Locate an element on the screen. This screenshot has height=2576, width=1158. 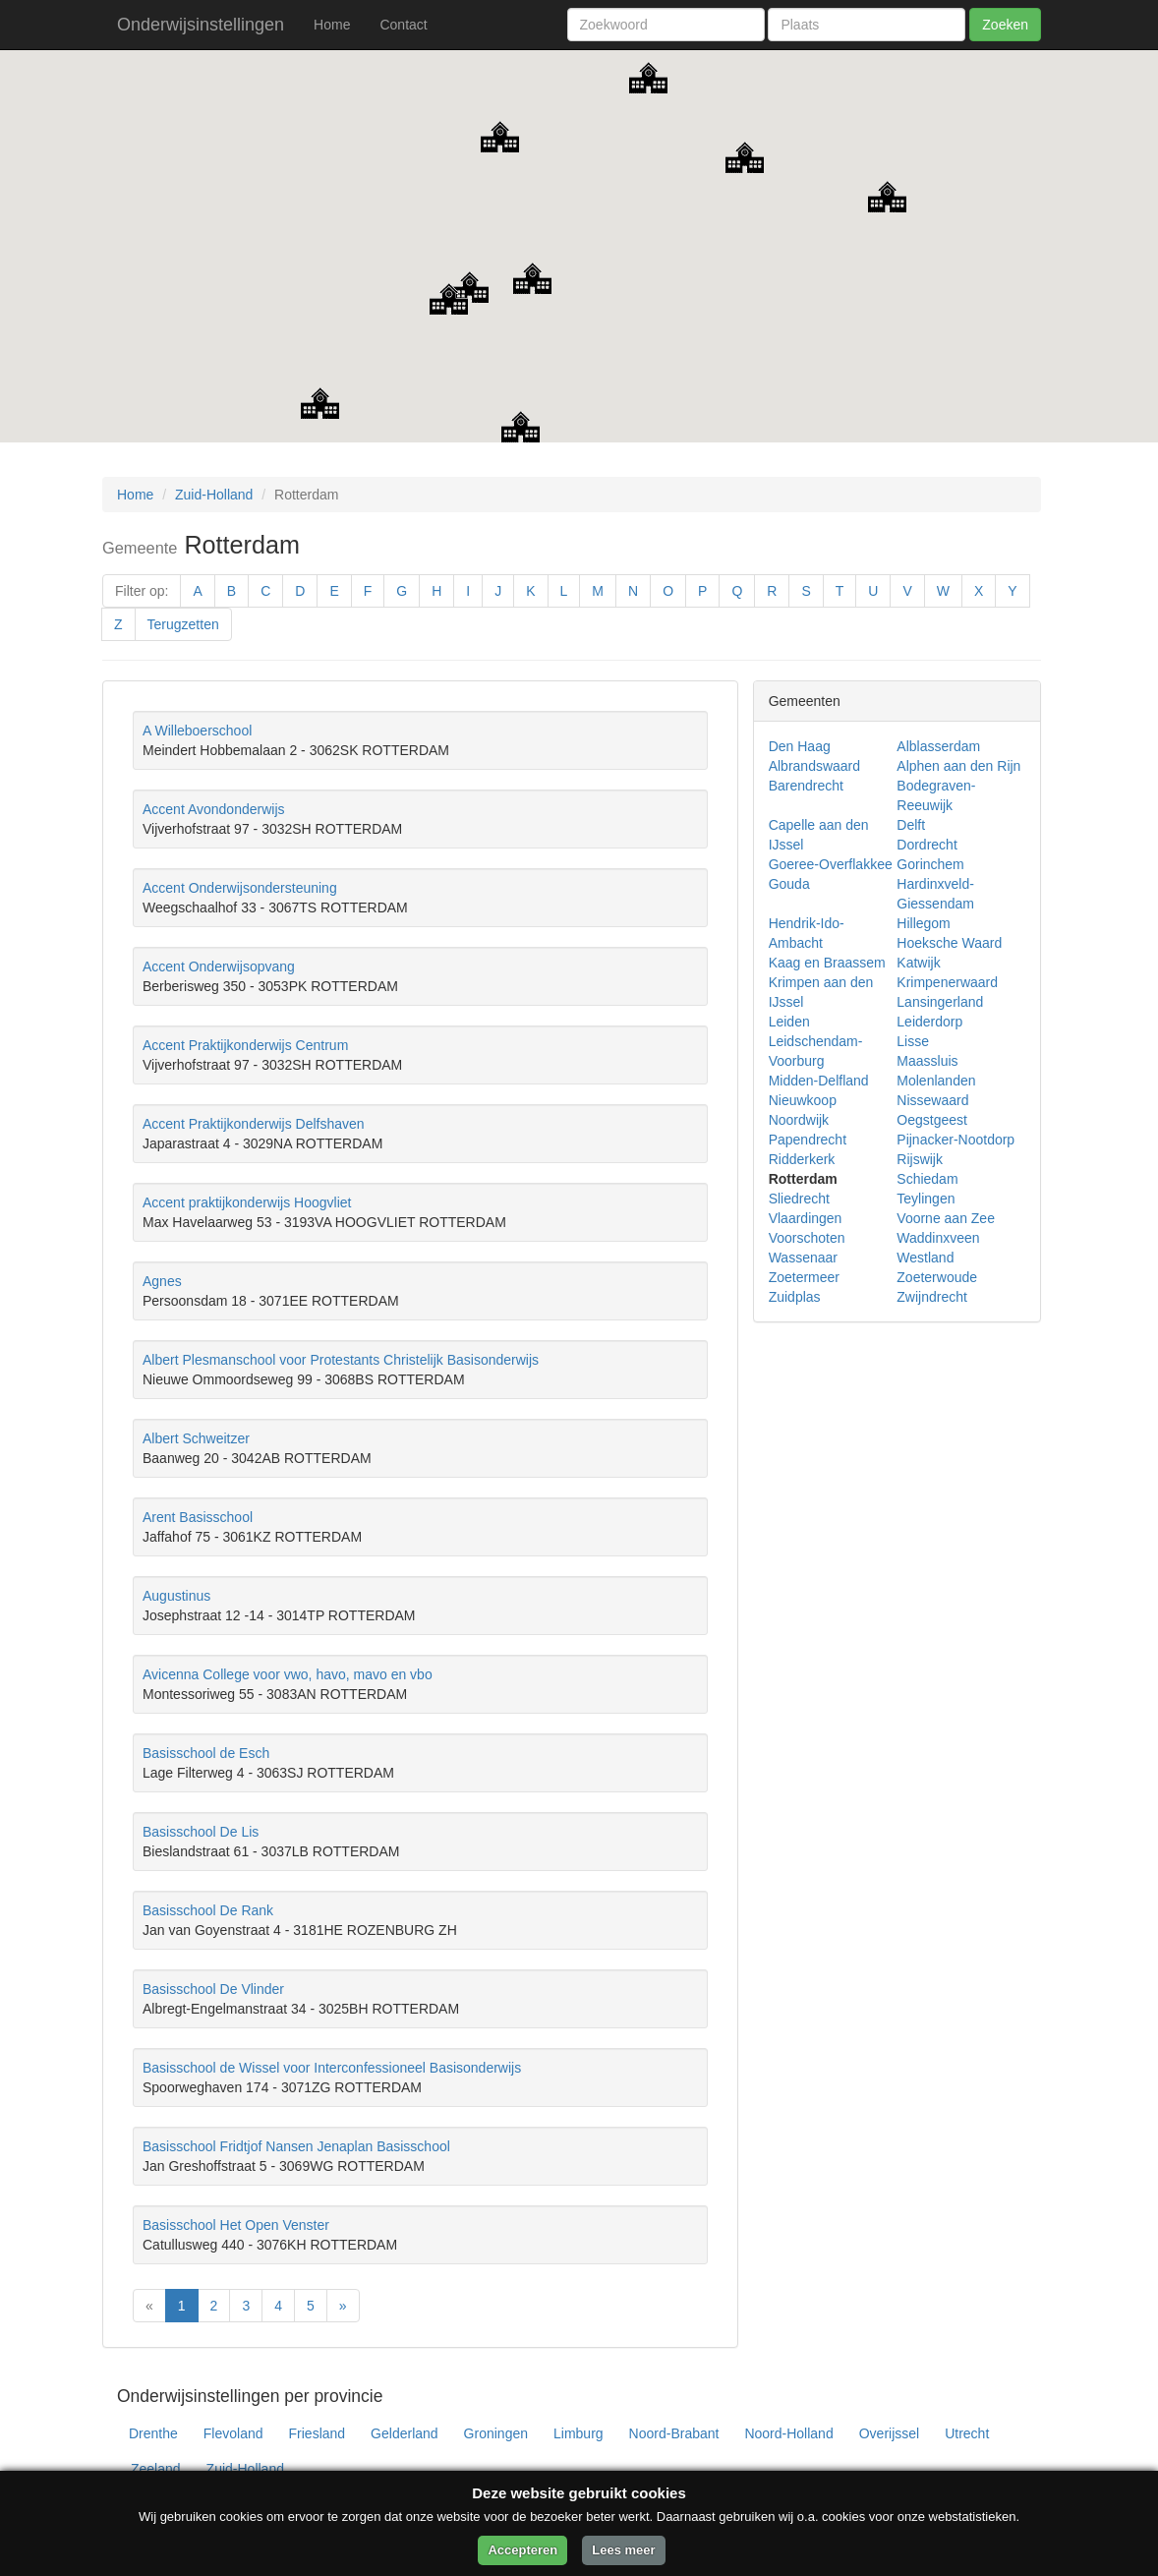
Zoeken is located at coordinates (1005, 24).